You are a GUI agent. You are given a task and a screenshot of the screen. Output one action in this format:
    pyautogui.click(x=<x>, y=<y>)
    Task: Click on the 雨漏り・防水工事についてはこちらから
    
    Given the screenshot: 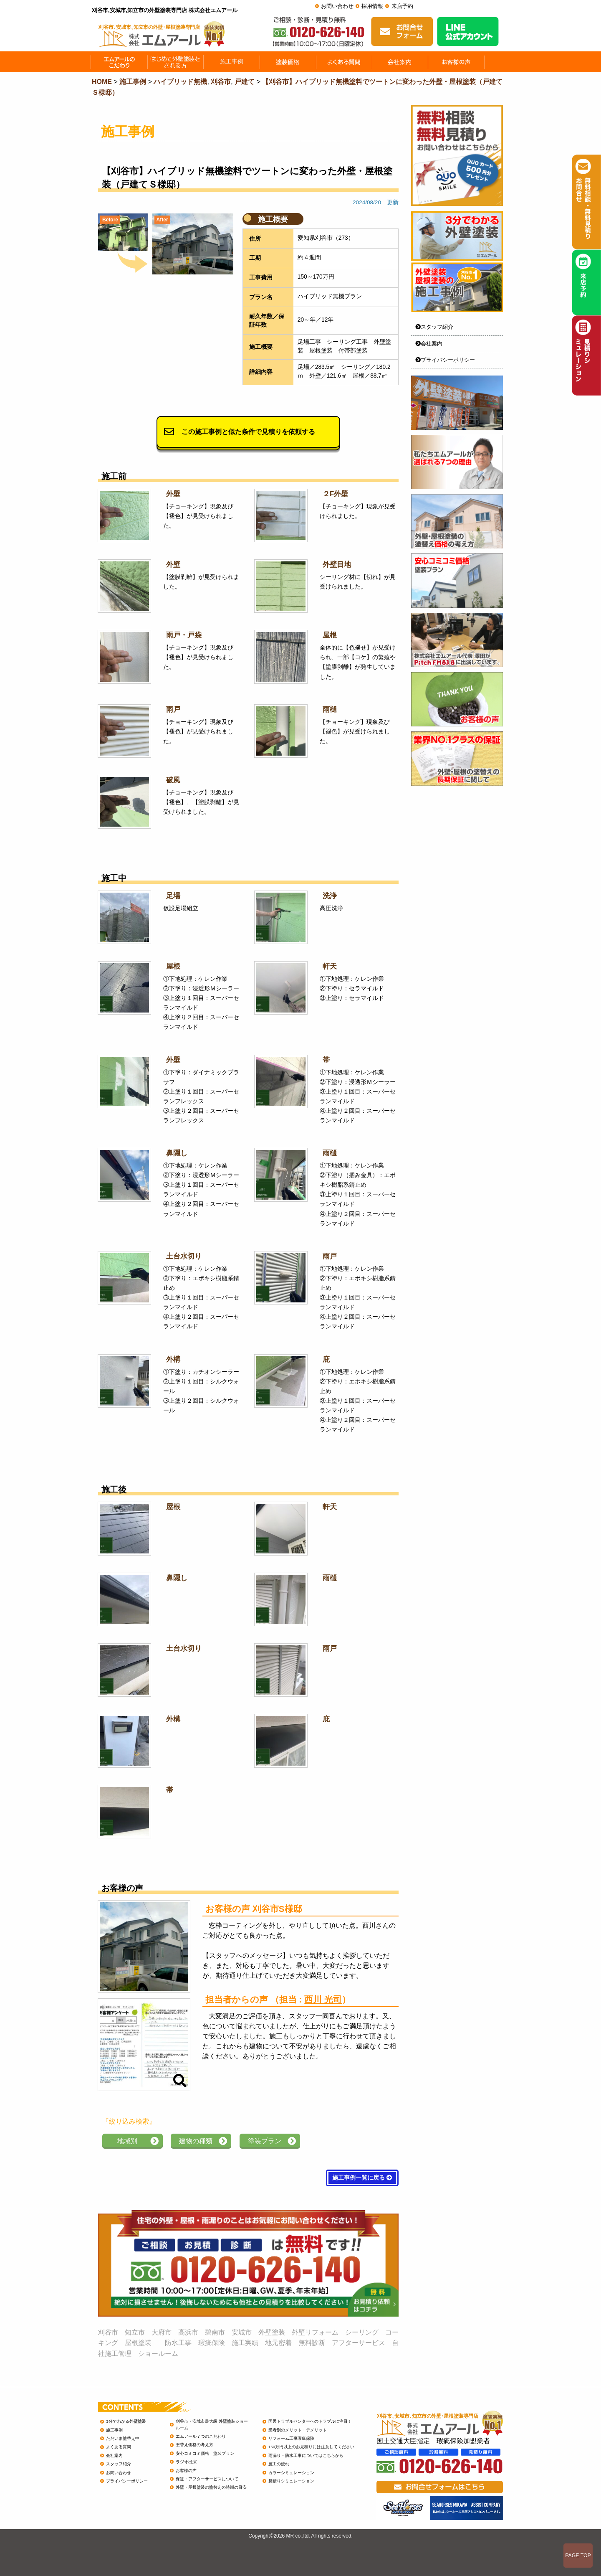 What is the action you would take?
    pyautogui.click(x=305, y=2455)
    